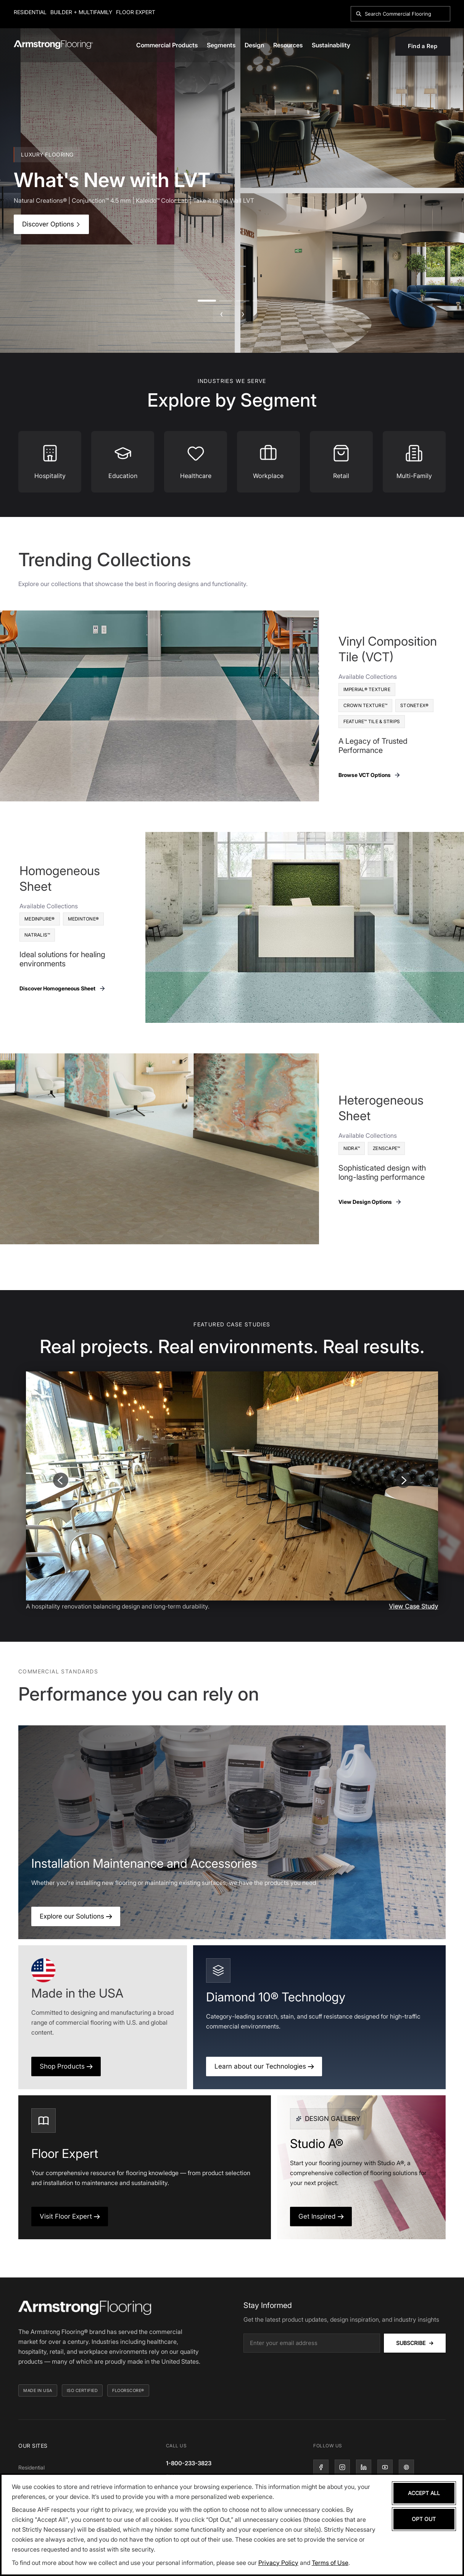 This screenshot has height=2576, width=464. What do you see at coordinates (320, 2216) in the screenshot?
I see `Get Inspired` at bounding box center [320, 2216].